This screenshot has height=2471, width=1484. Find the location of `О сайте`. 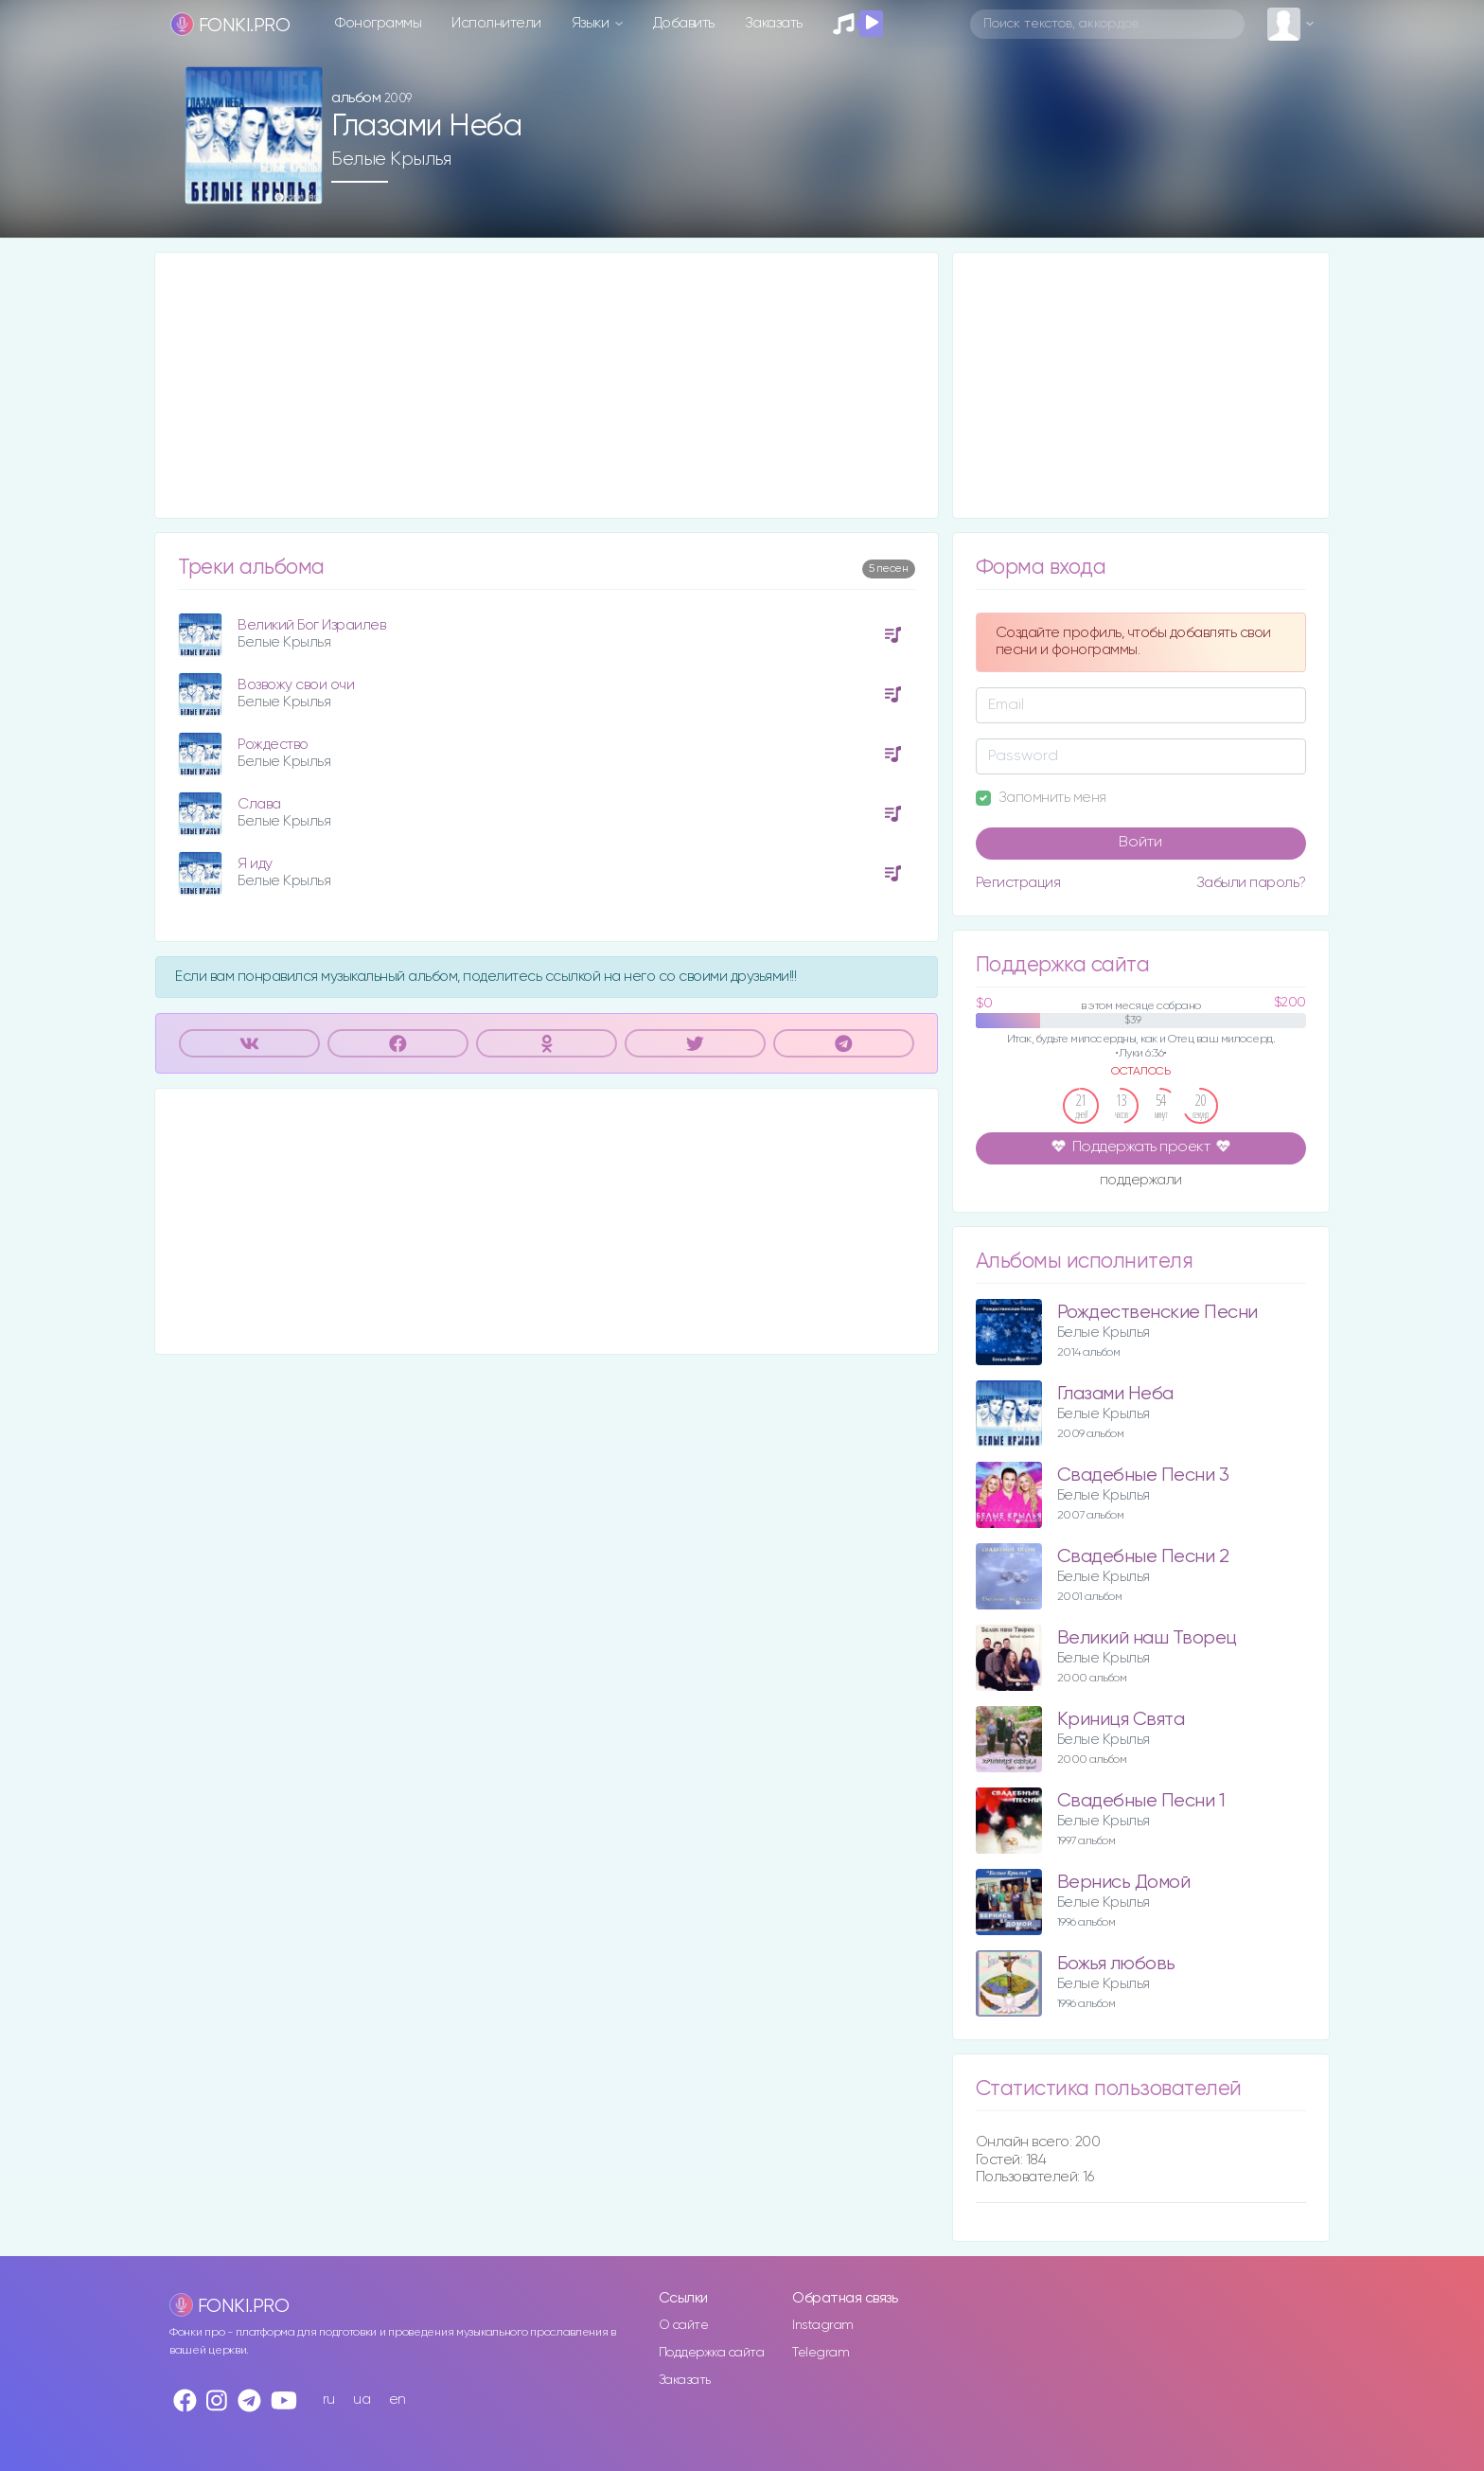

О сайте is located at coordinates (684, 2325).